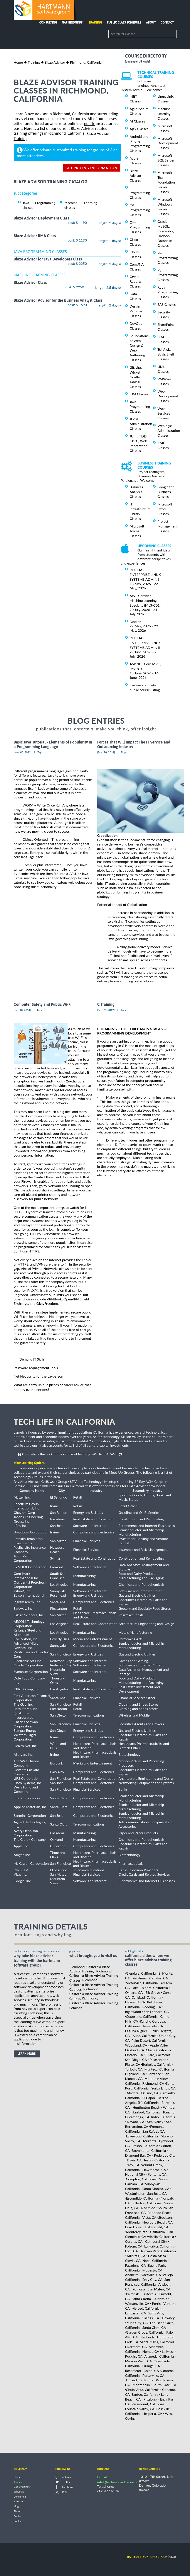 This screenshot has width=190, height=2576. I want to click on AWS Certified Machine Learning: Specialty (MLS-C01), so click(145, 600).